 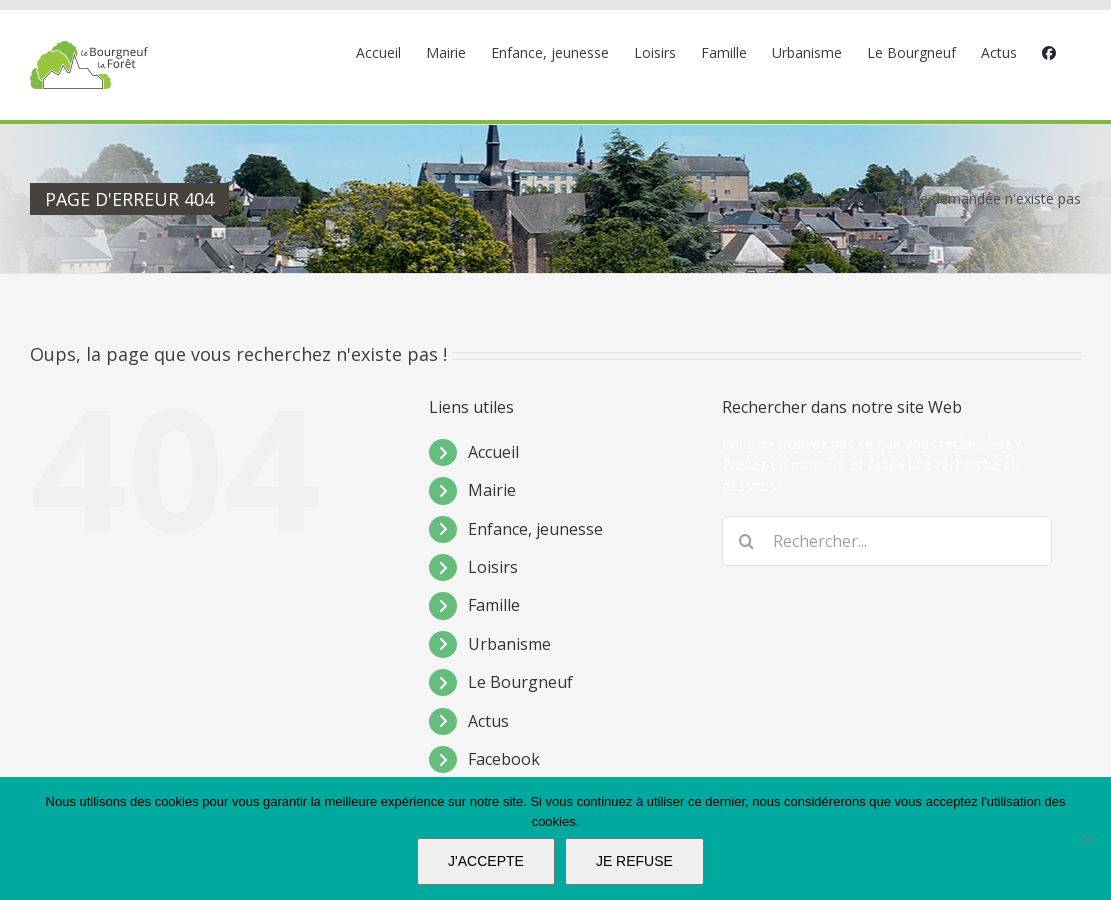 I want to click on Urbanisme, so click(x=509, y=644).